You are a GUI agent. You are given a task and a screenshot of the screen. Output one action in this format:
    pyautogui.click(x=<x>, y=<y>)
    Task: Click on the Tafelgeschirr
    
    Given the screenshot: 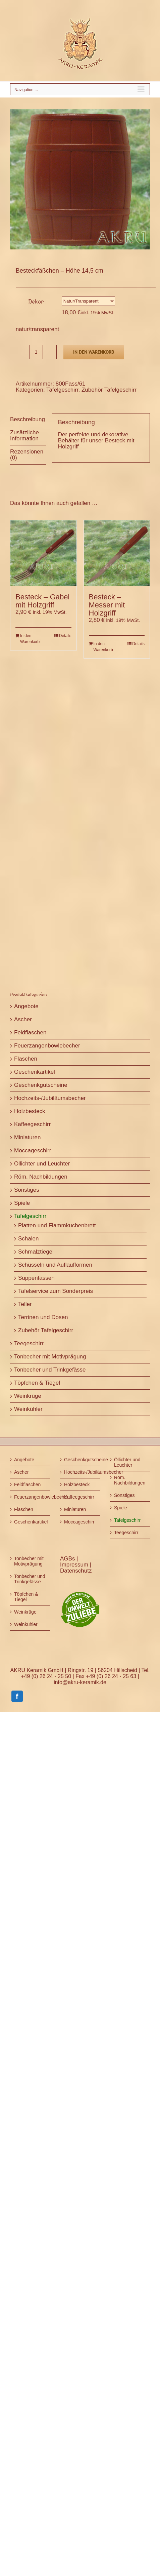 What is the action you would take?
    pyautogui.click(x=62, y=390)
    